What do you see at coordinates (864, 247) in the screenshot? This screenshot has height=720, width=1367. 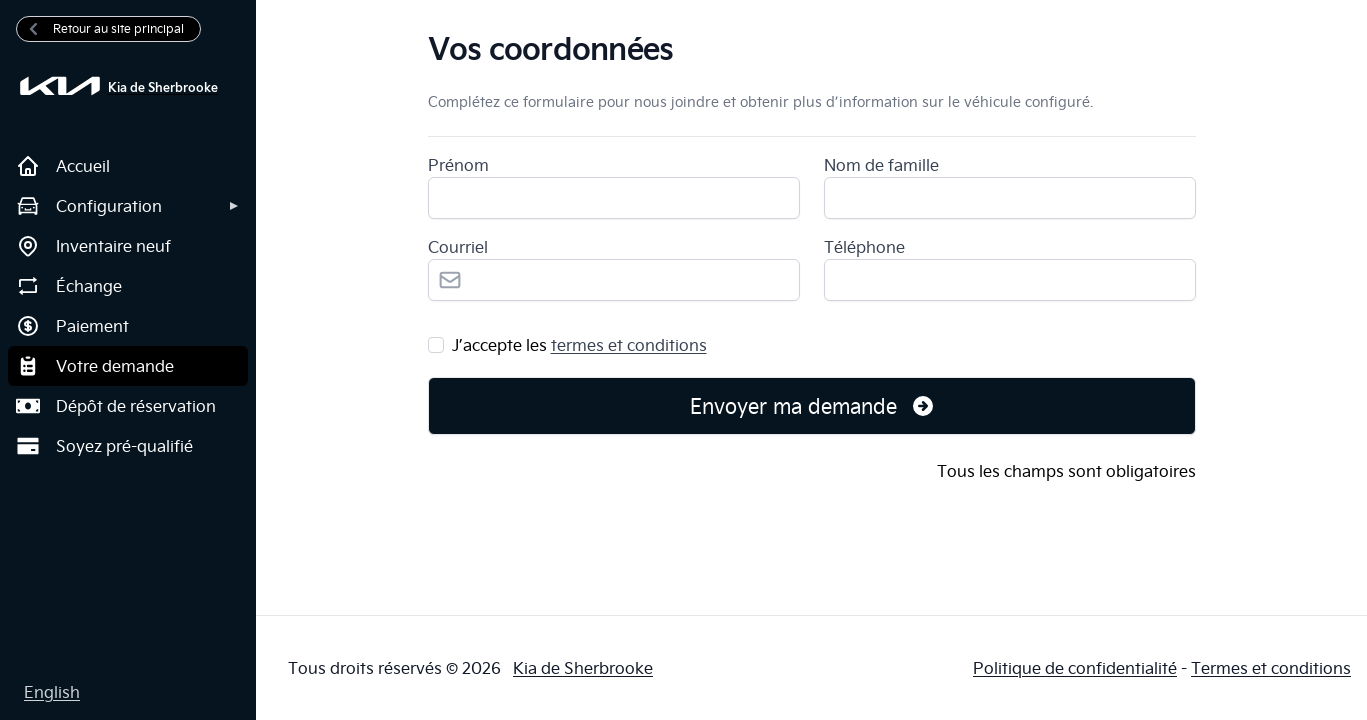 I see `Téléphone` at bounding box center [864, 247].